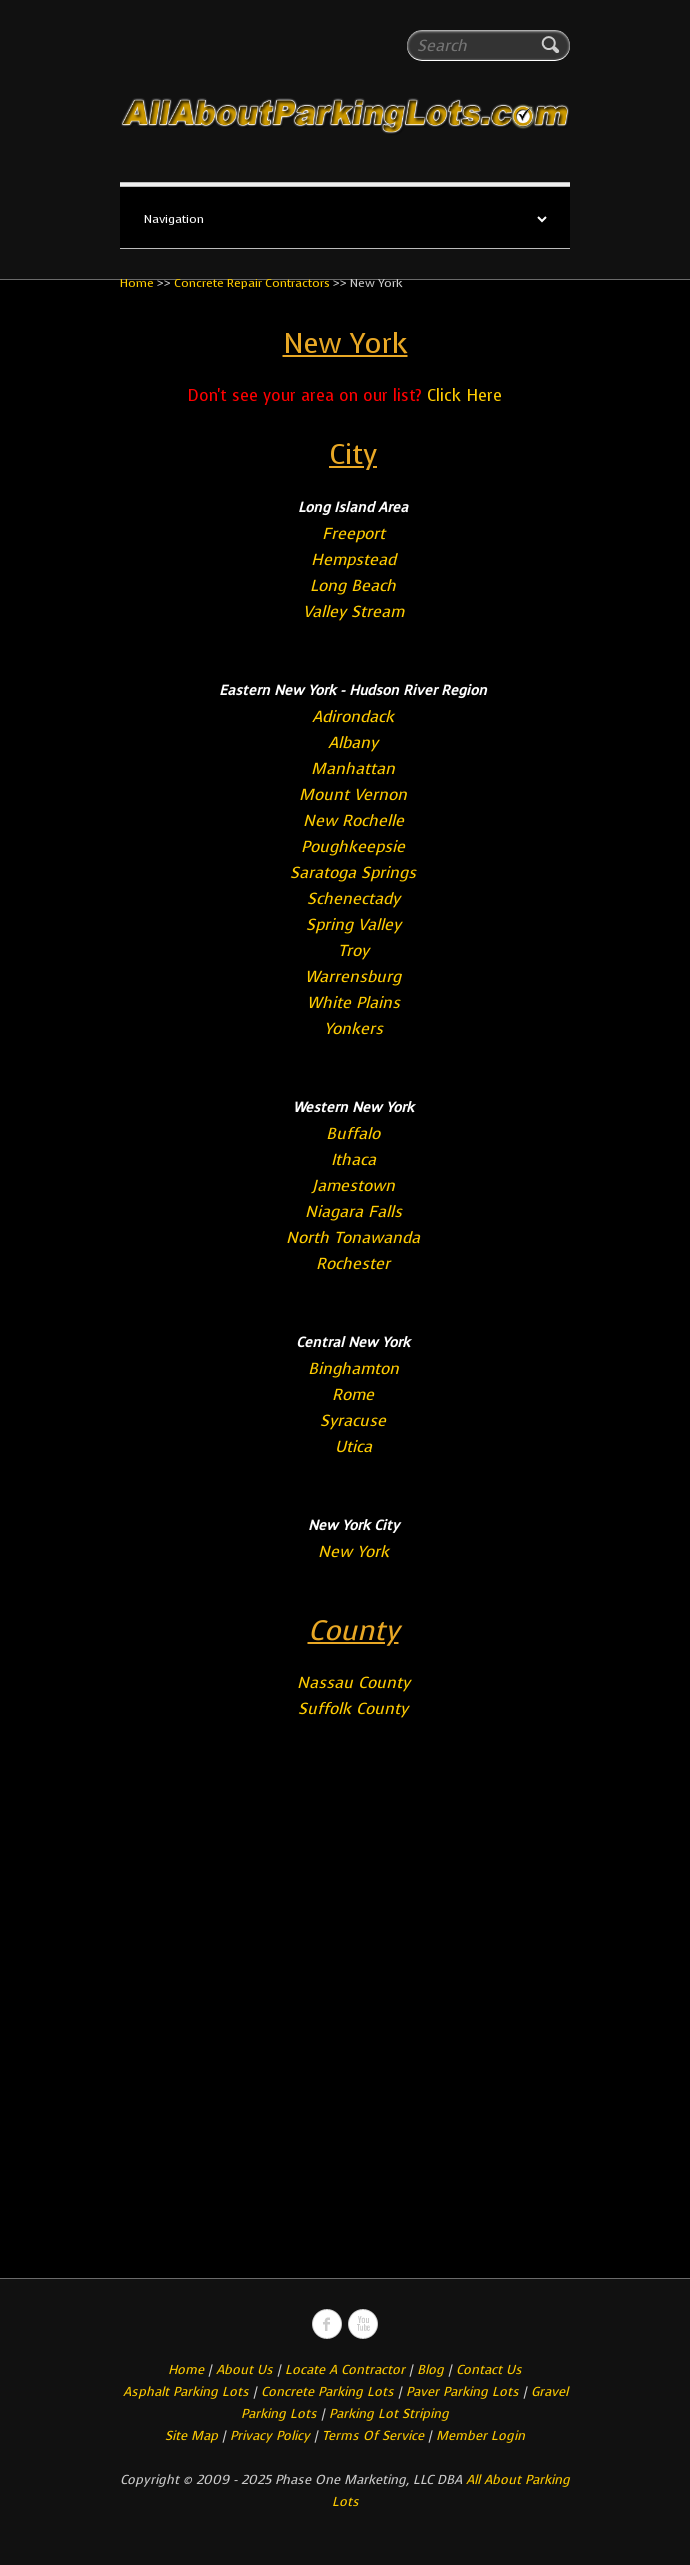 The width and height of the screenshot is (690, 2565). I want to click on Contact Us, so click(489, 2369).